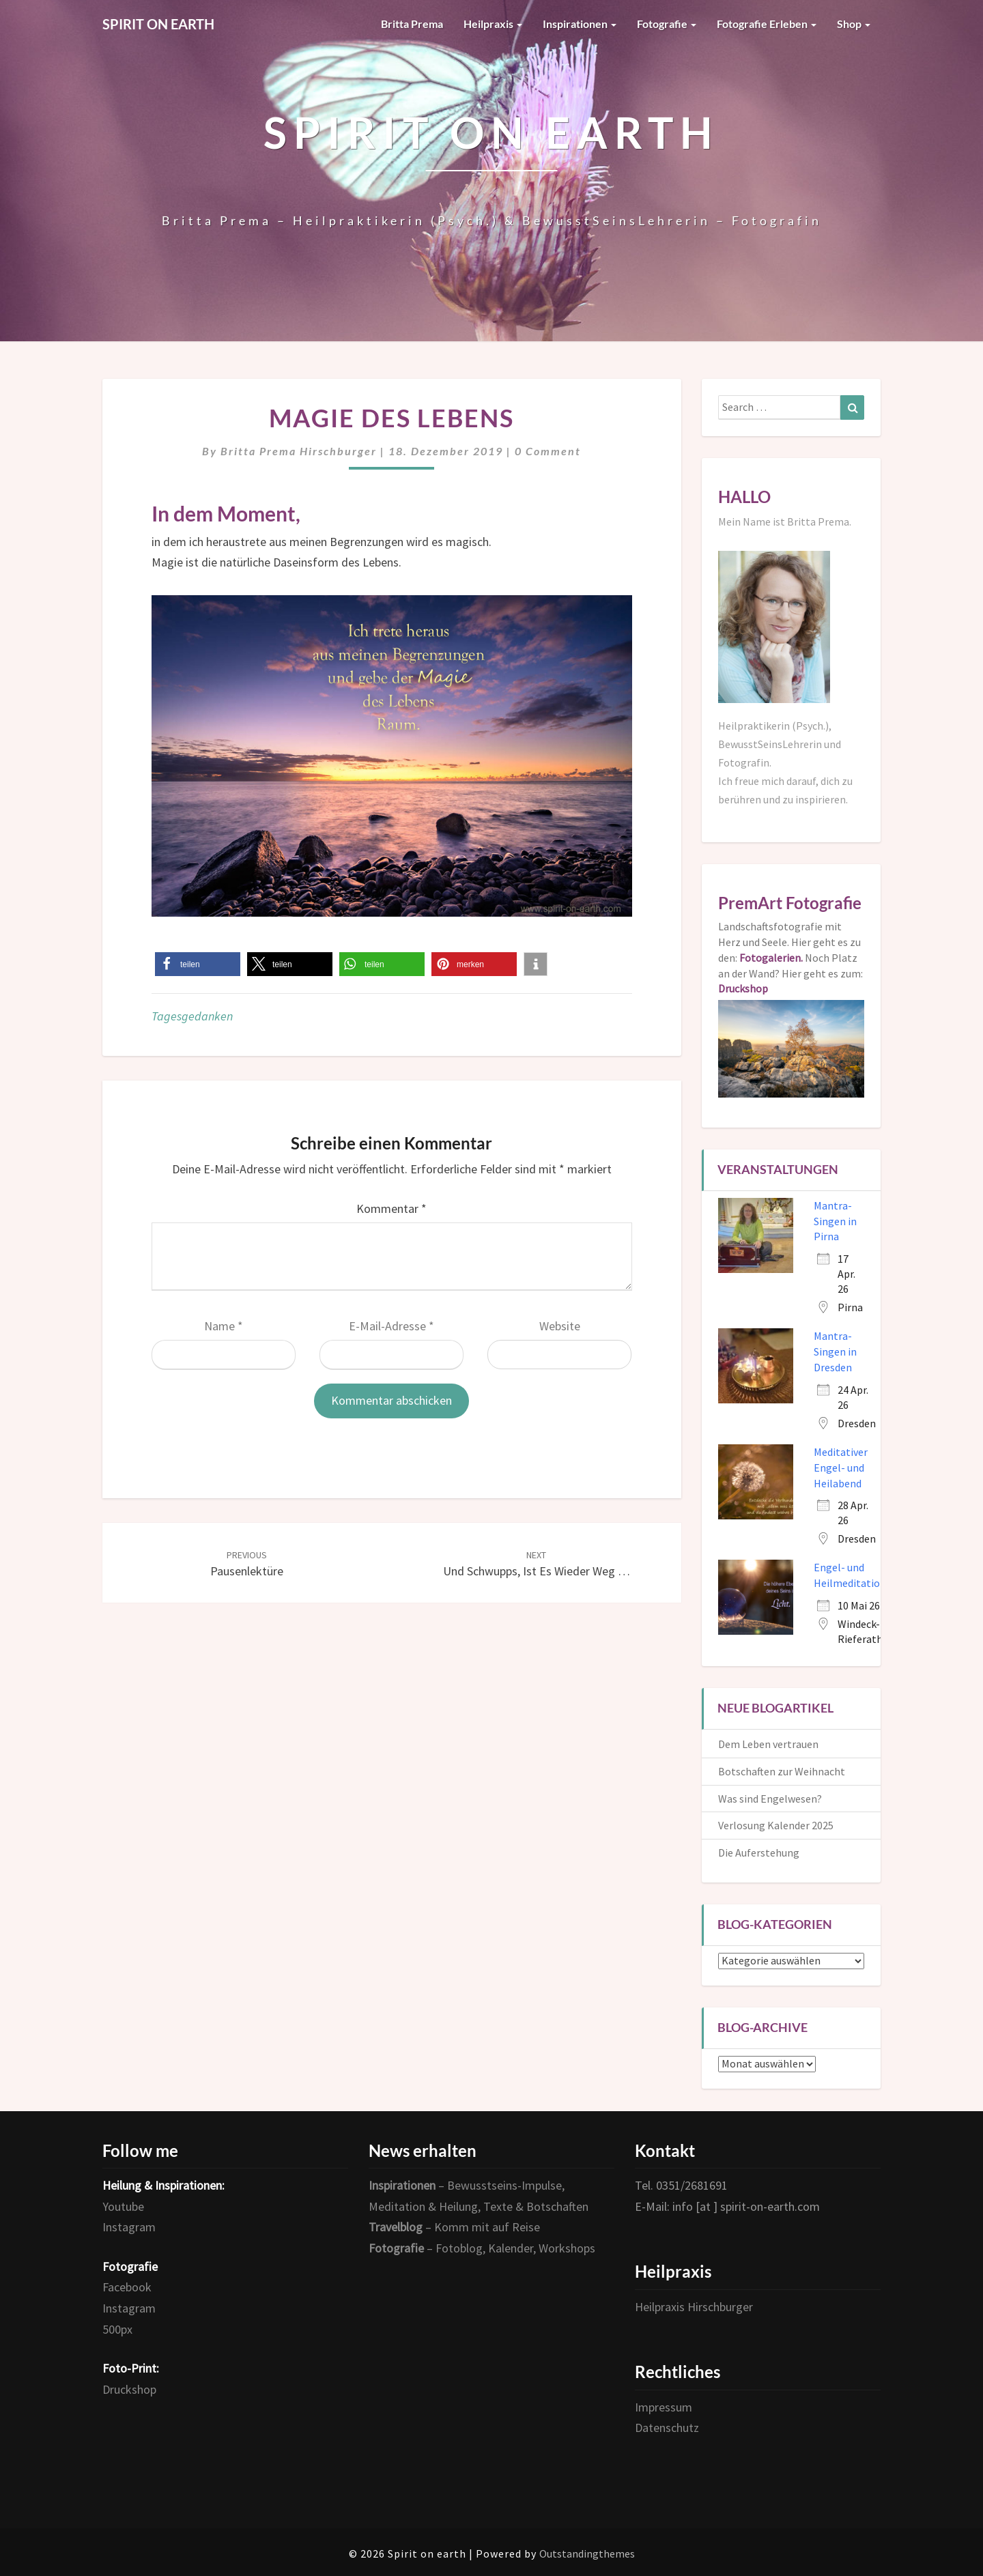 The height and width of the screenshot is (2576, 983). What do you see at coordinates (493, 23) in the screenshot?
I see `Heilpraxis` at bounding box center [493, 23].